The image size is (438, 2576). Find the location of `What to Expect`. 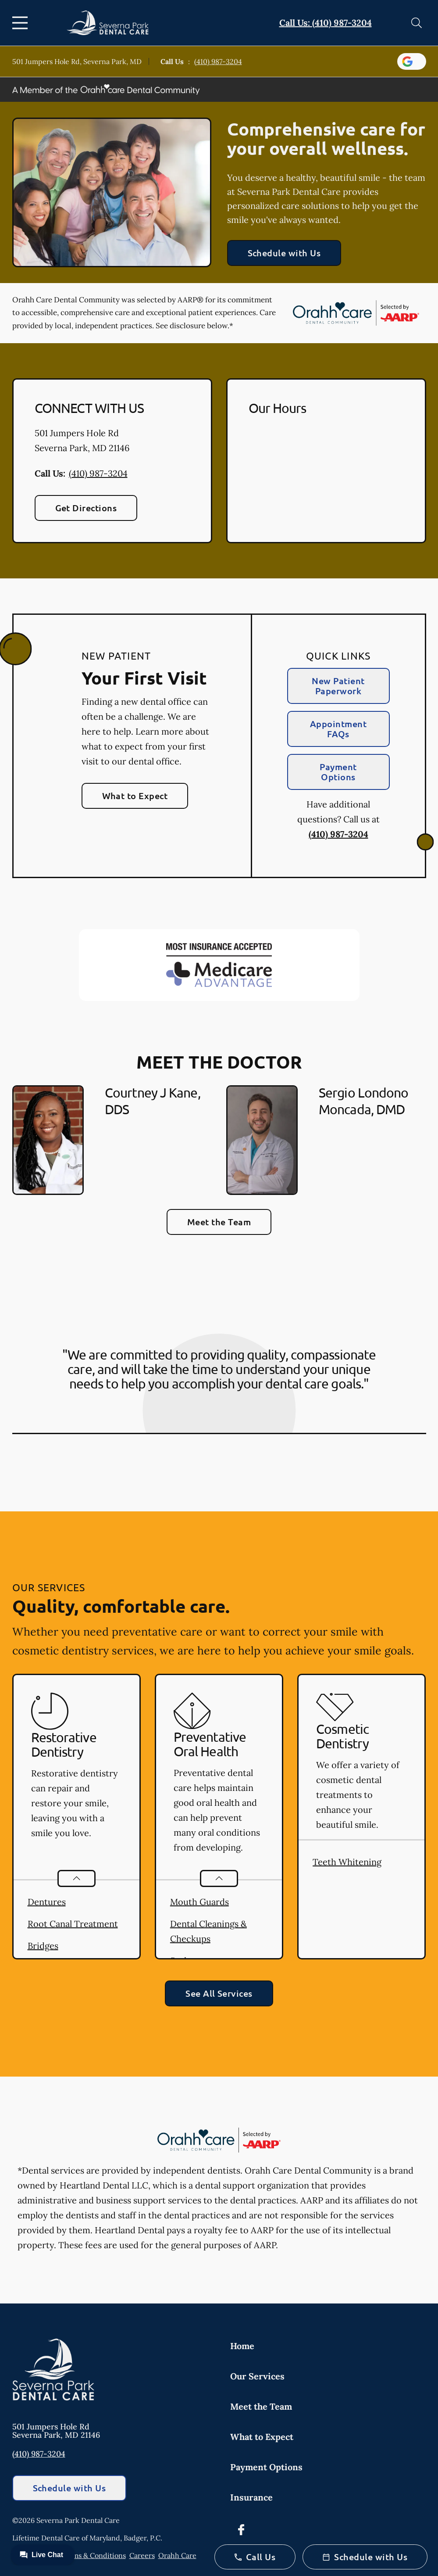

What to Expect is located at coordinates (135, 795).